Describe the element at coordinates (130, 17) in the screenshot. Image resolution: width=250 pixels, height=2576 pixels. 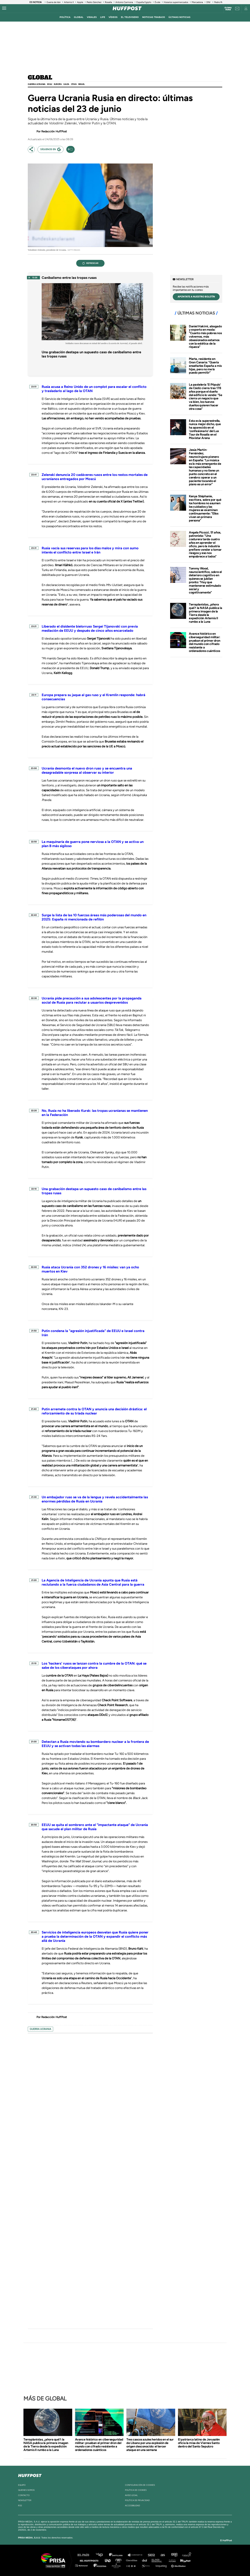
I see `El televisero` at that location.